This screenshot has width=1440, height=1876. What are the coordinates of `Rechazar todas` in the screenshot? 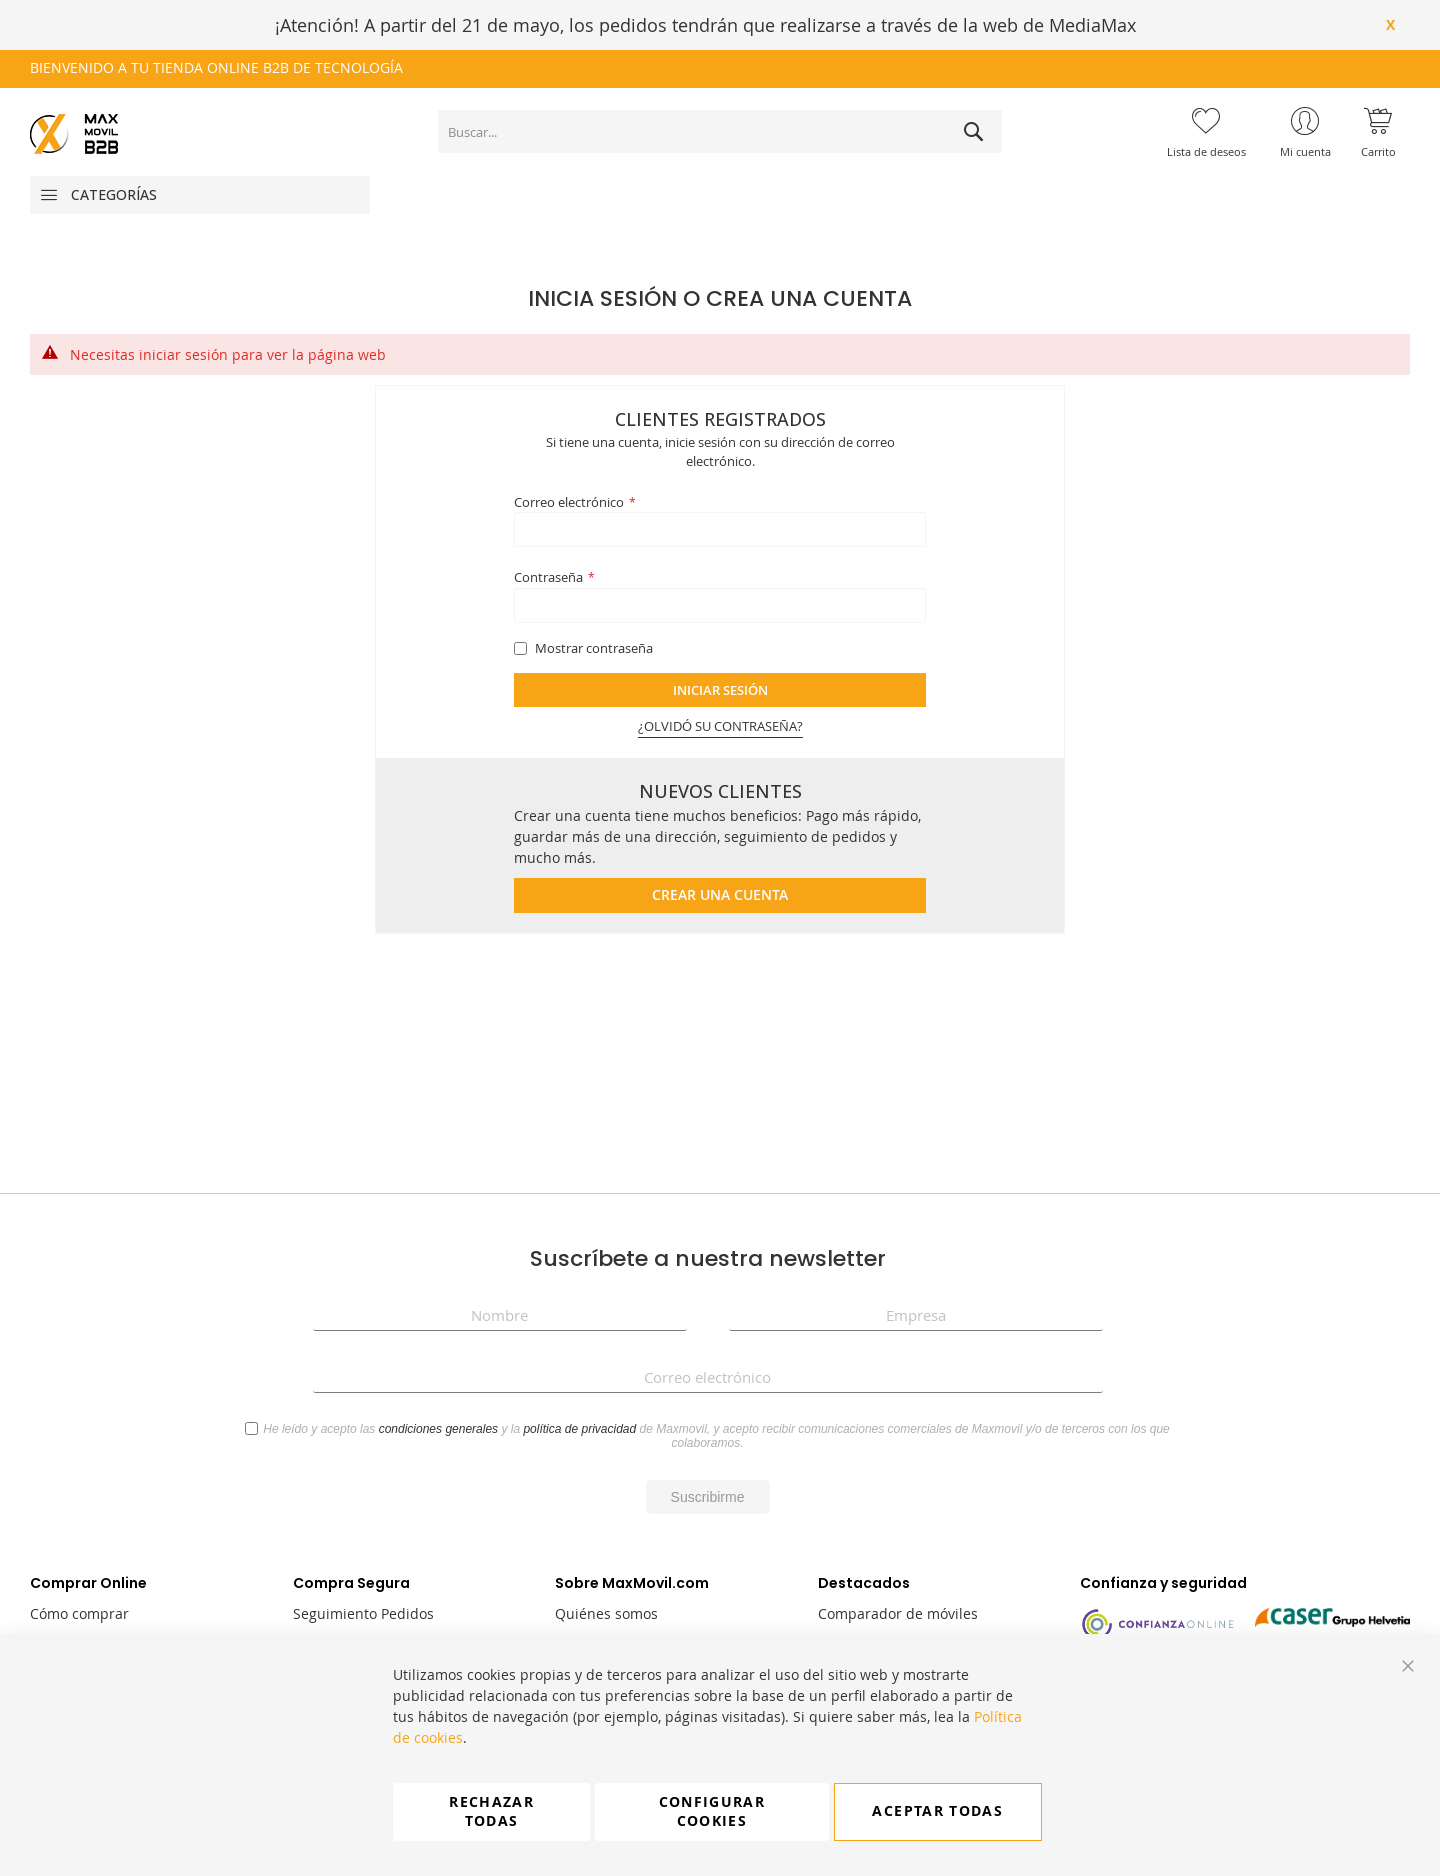 It's located at (491, 1811).